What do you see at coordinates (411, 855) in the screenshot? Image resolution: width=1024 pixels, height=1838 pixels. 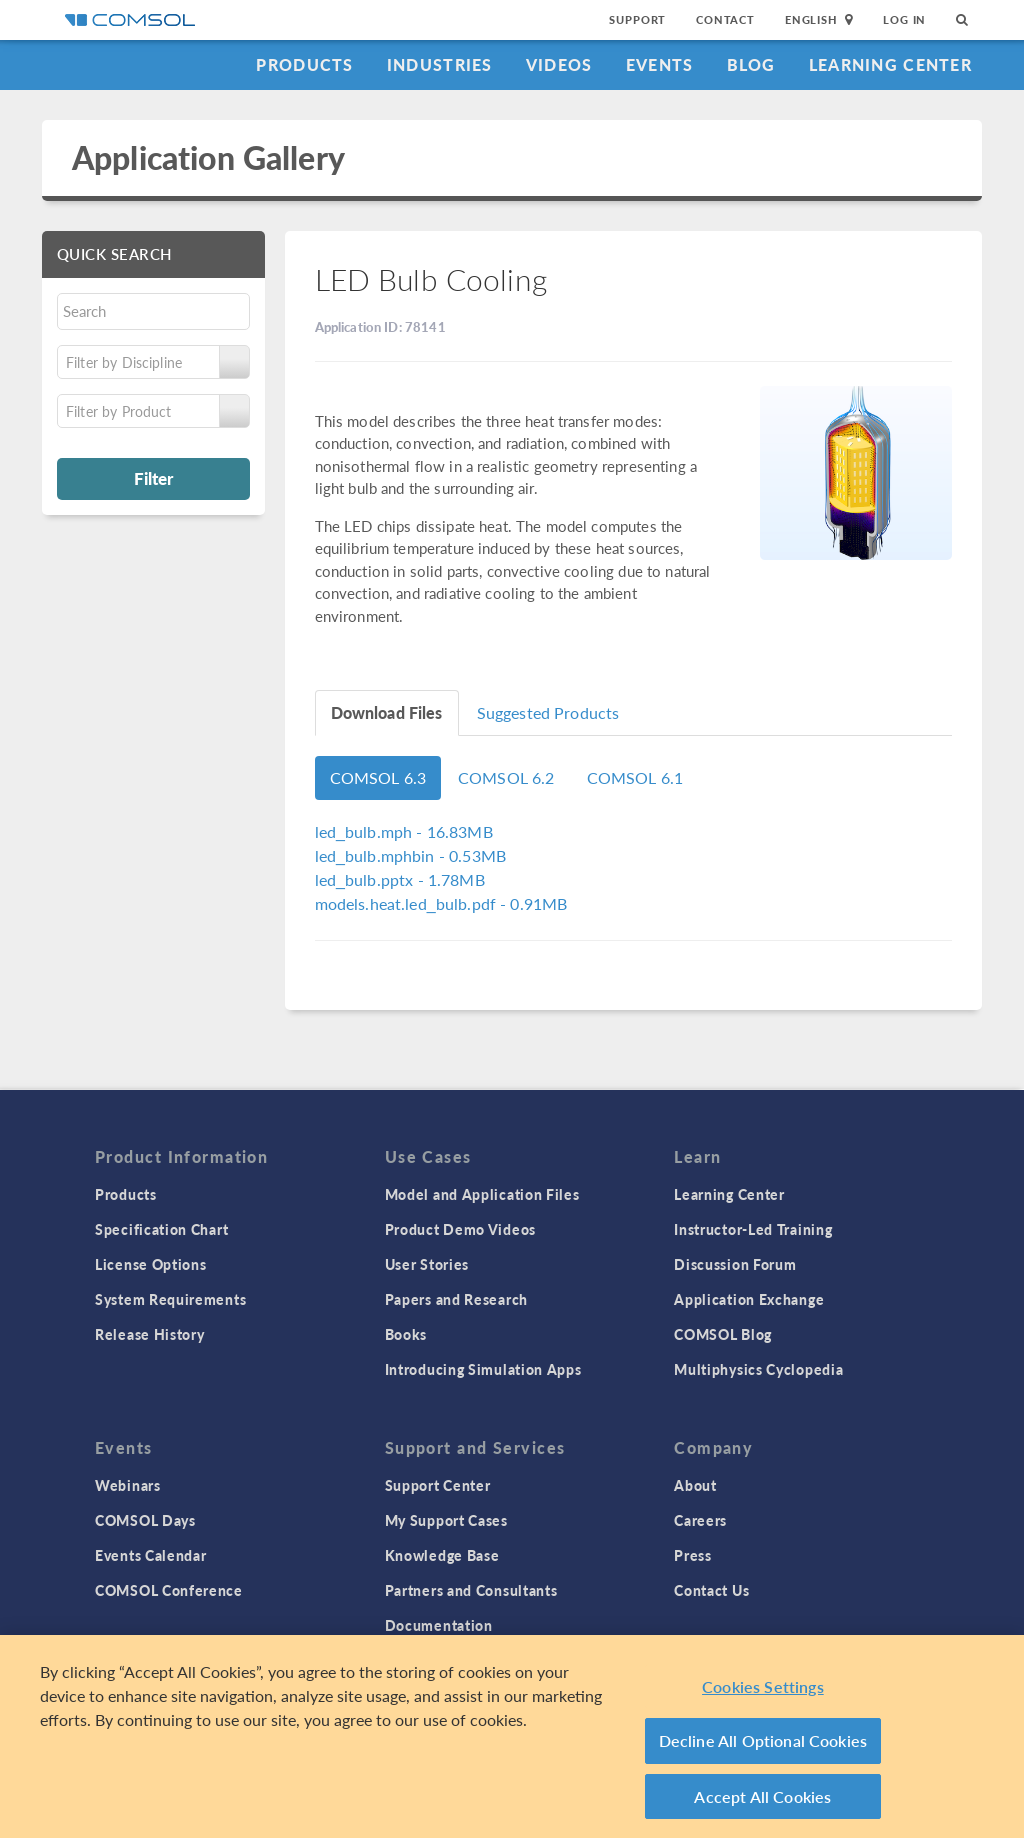 I see `- 0.53MB` at bounding box center [411, 855].